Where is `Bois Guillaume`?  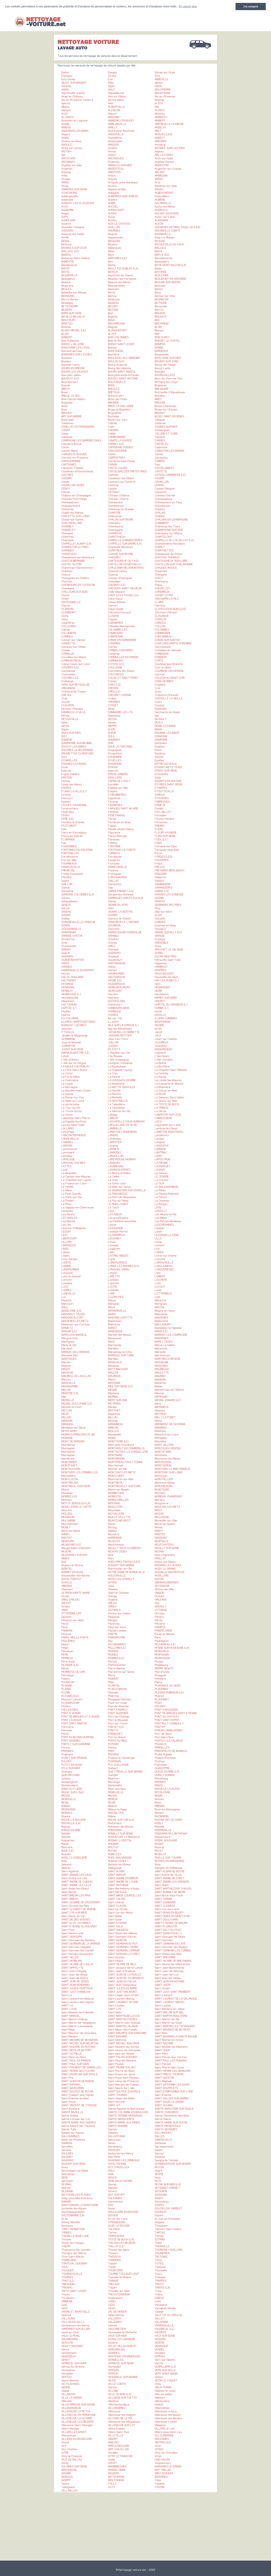
Bois Guillaume is located at coordinates (70, 340).